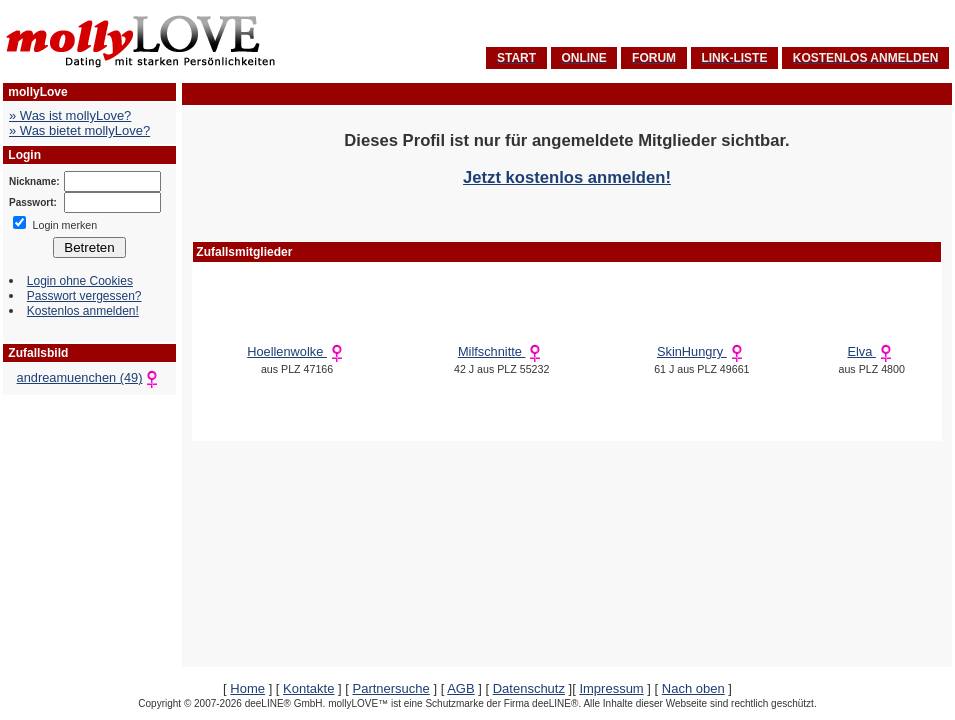 This screenshot has height=720, width=955. I want to click on Home, so click(247, 688).